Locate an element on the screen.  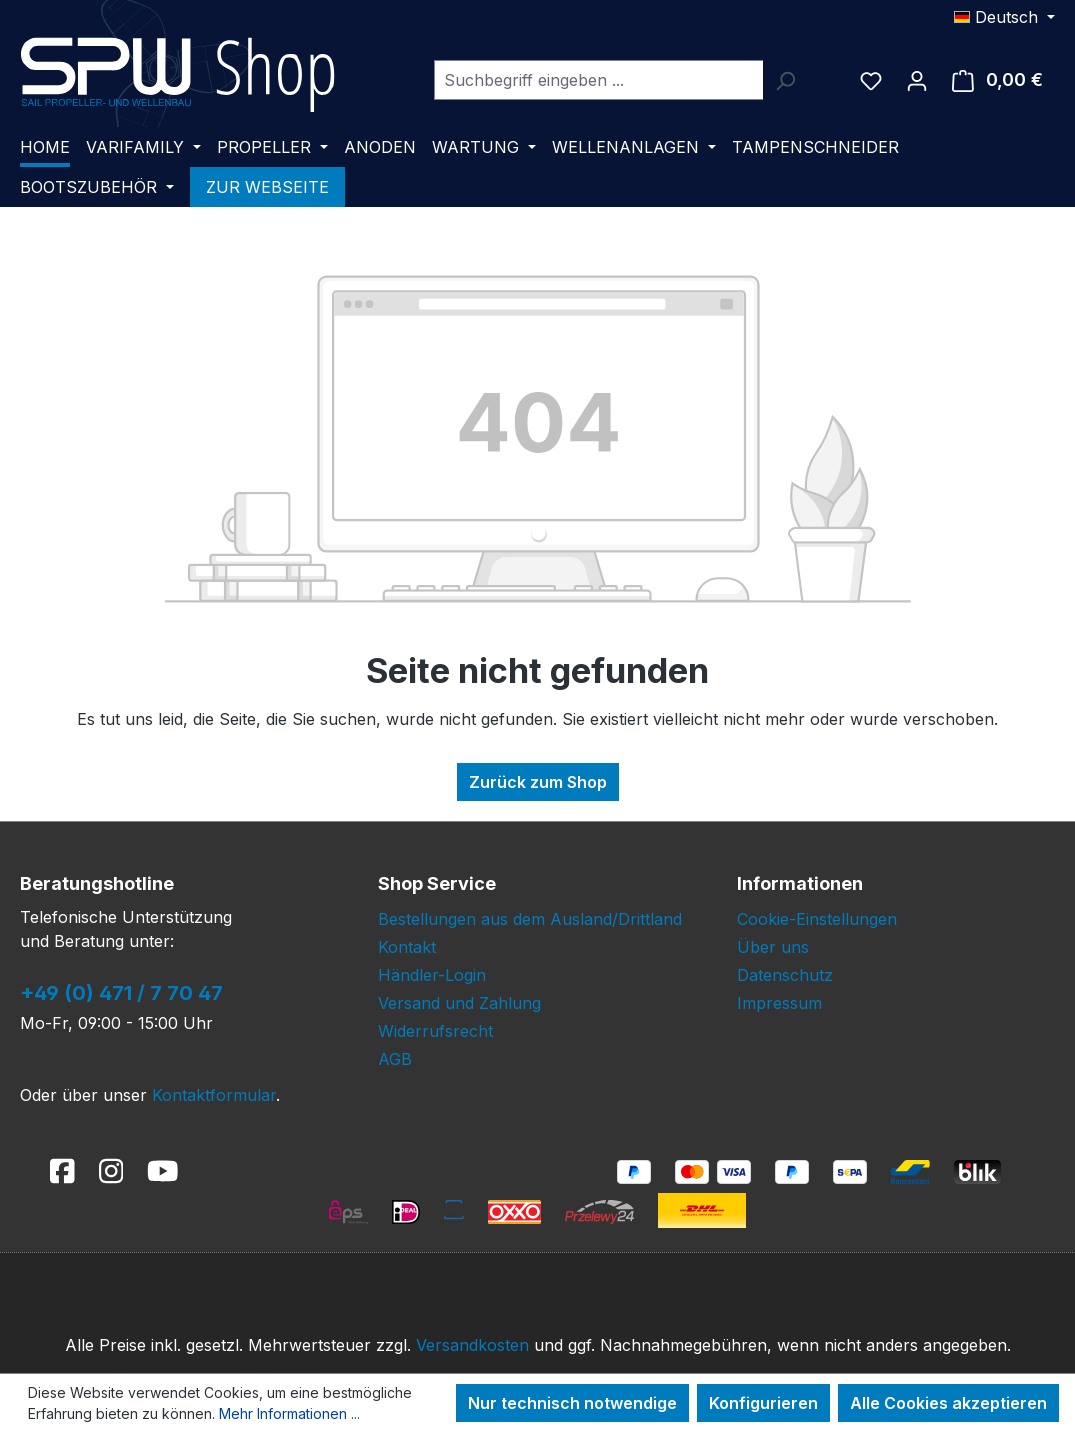
[Ihr Konto] is located at coordinates (917, 80).